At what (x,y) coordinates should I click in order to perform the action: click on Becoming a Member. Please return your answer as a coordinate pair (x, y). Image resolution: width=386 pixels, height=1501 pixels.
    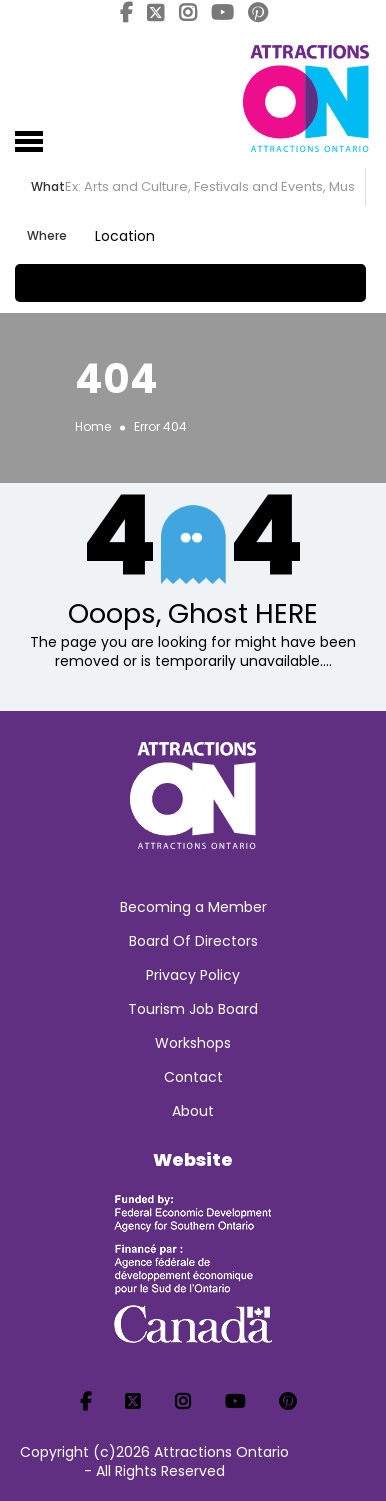
    Looking at the image, I should click on (193, 907).